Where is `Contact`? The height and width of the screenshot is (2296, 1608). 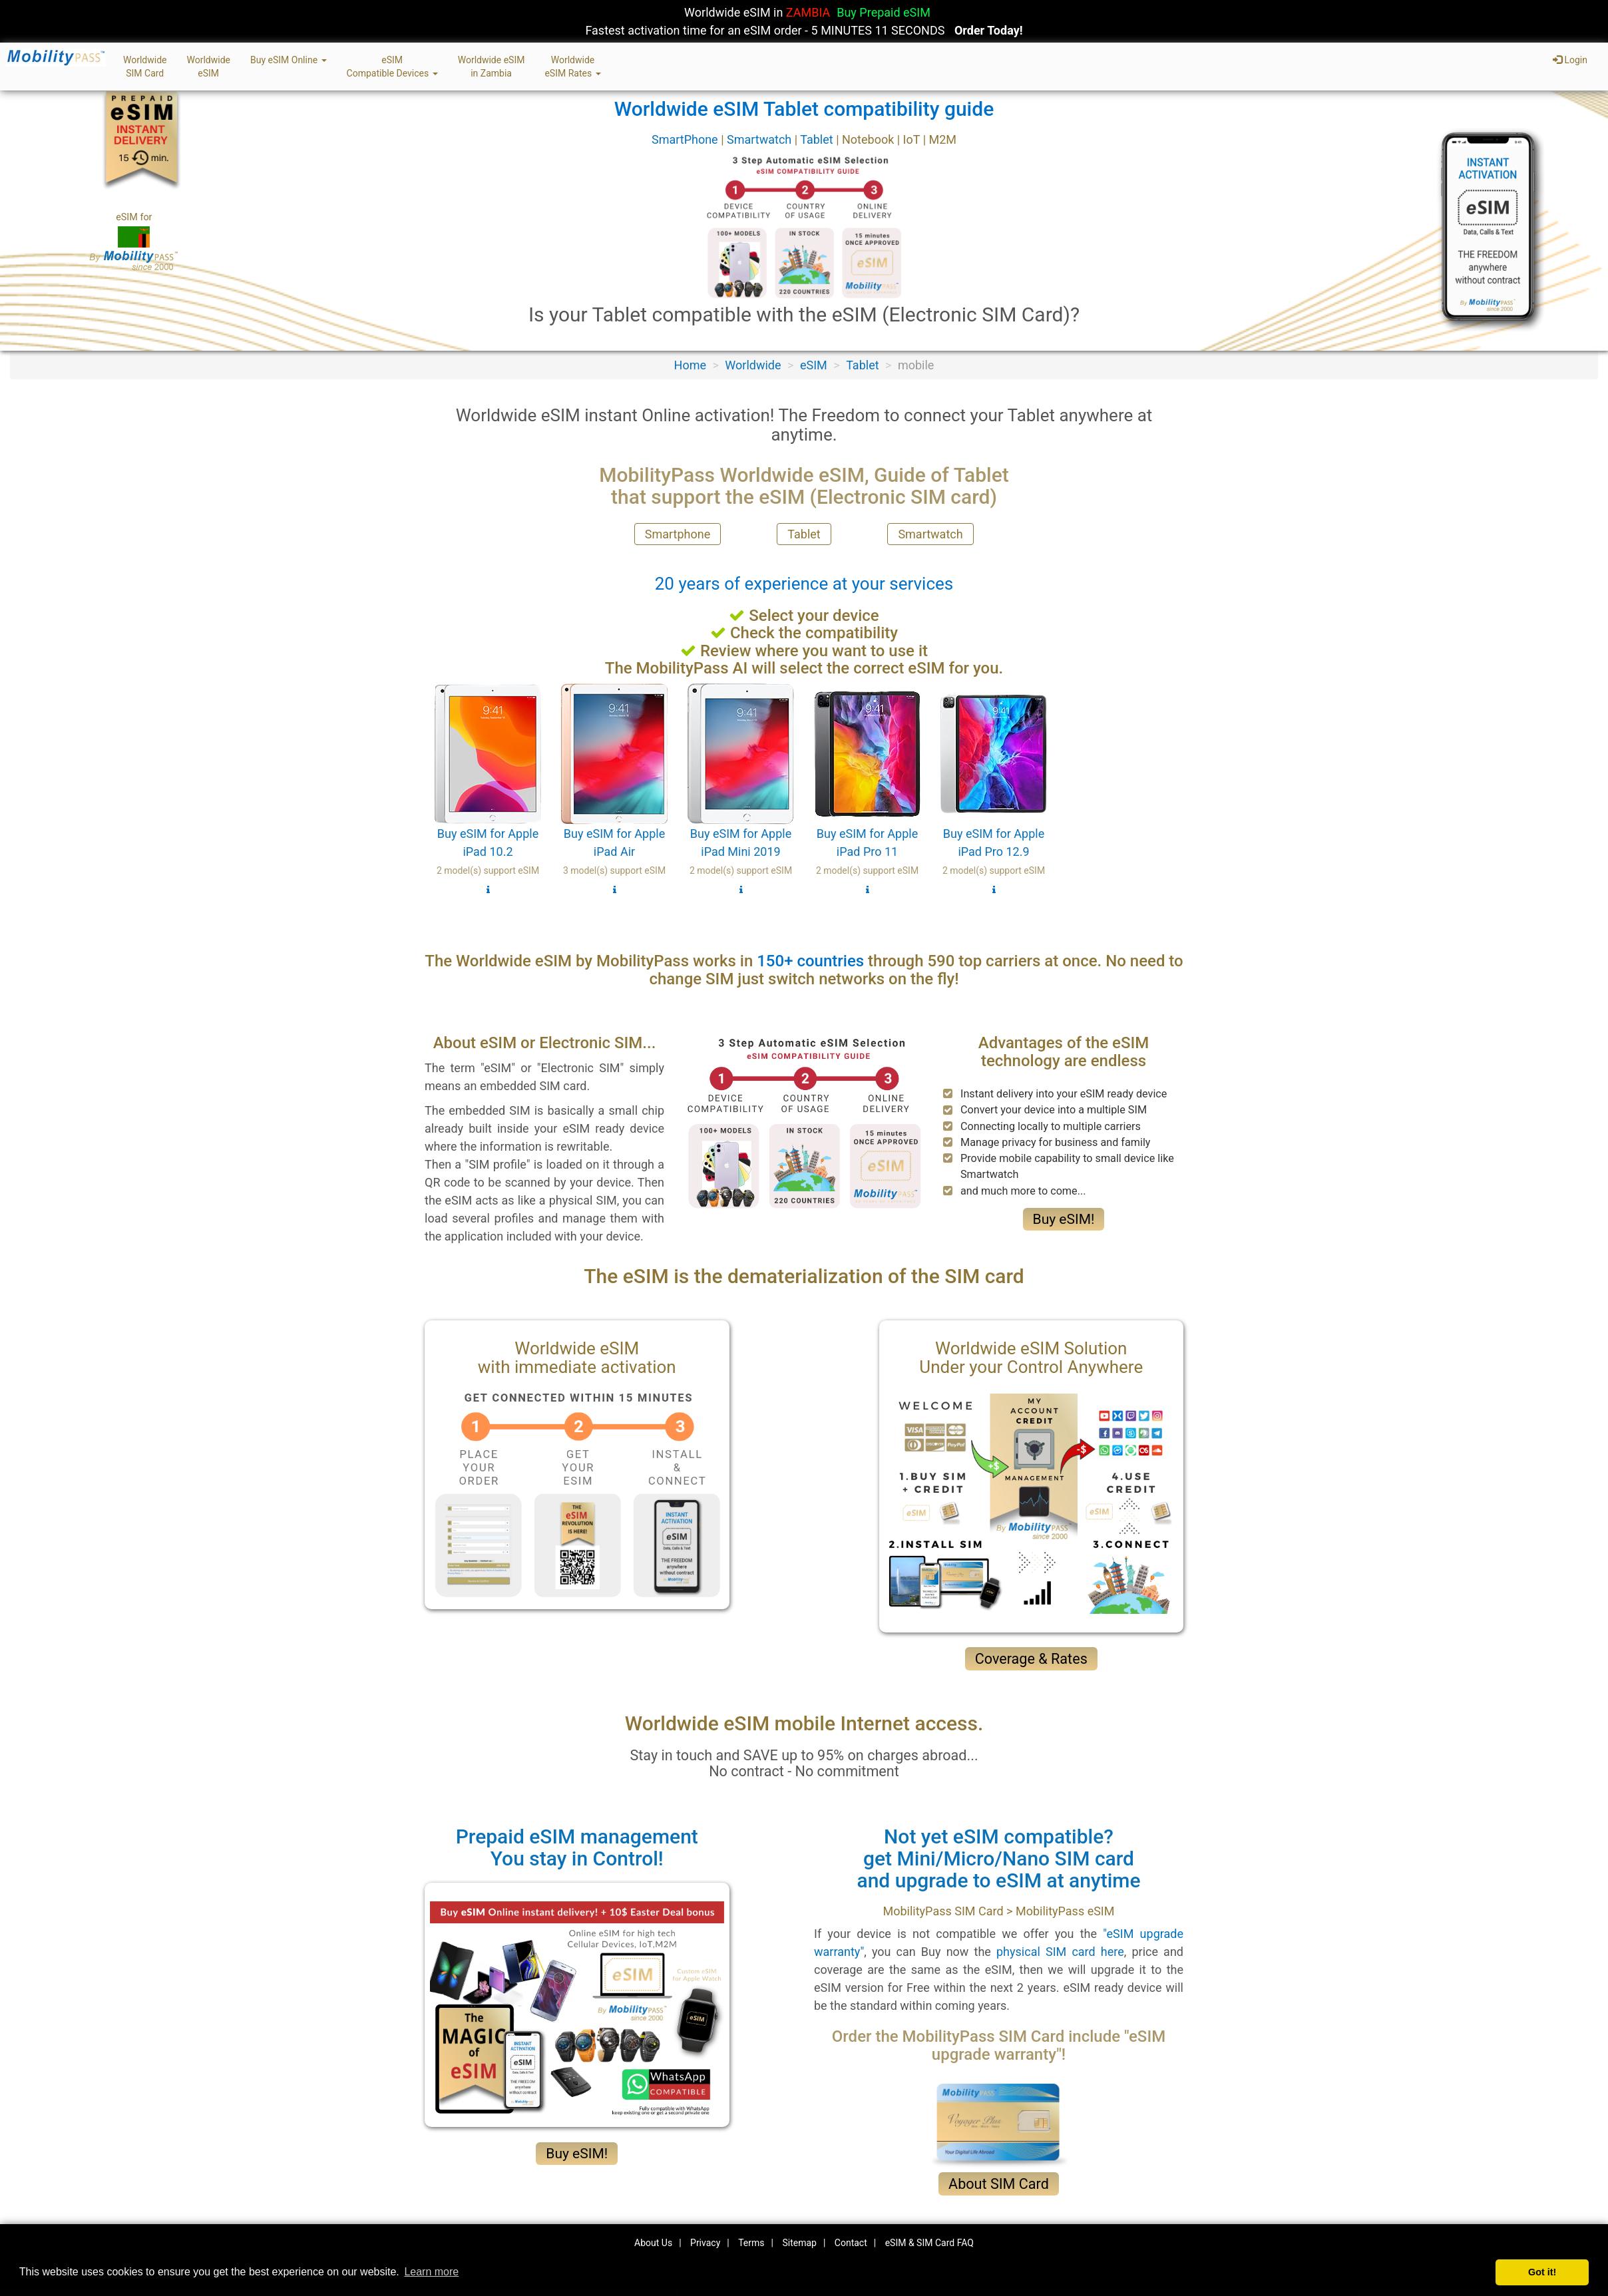
Contact is located at coordinates (851, 2242).